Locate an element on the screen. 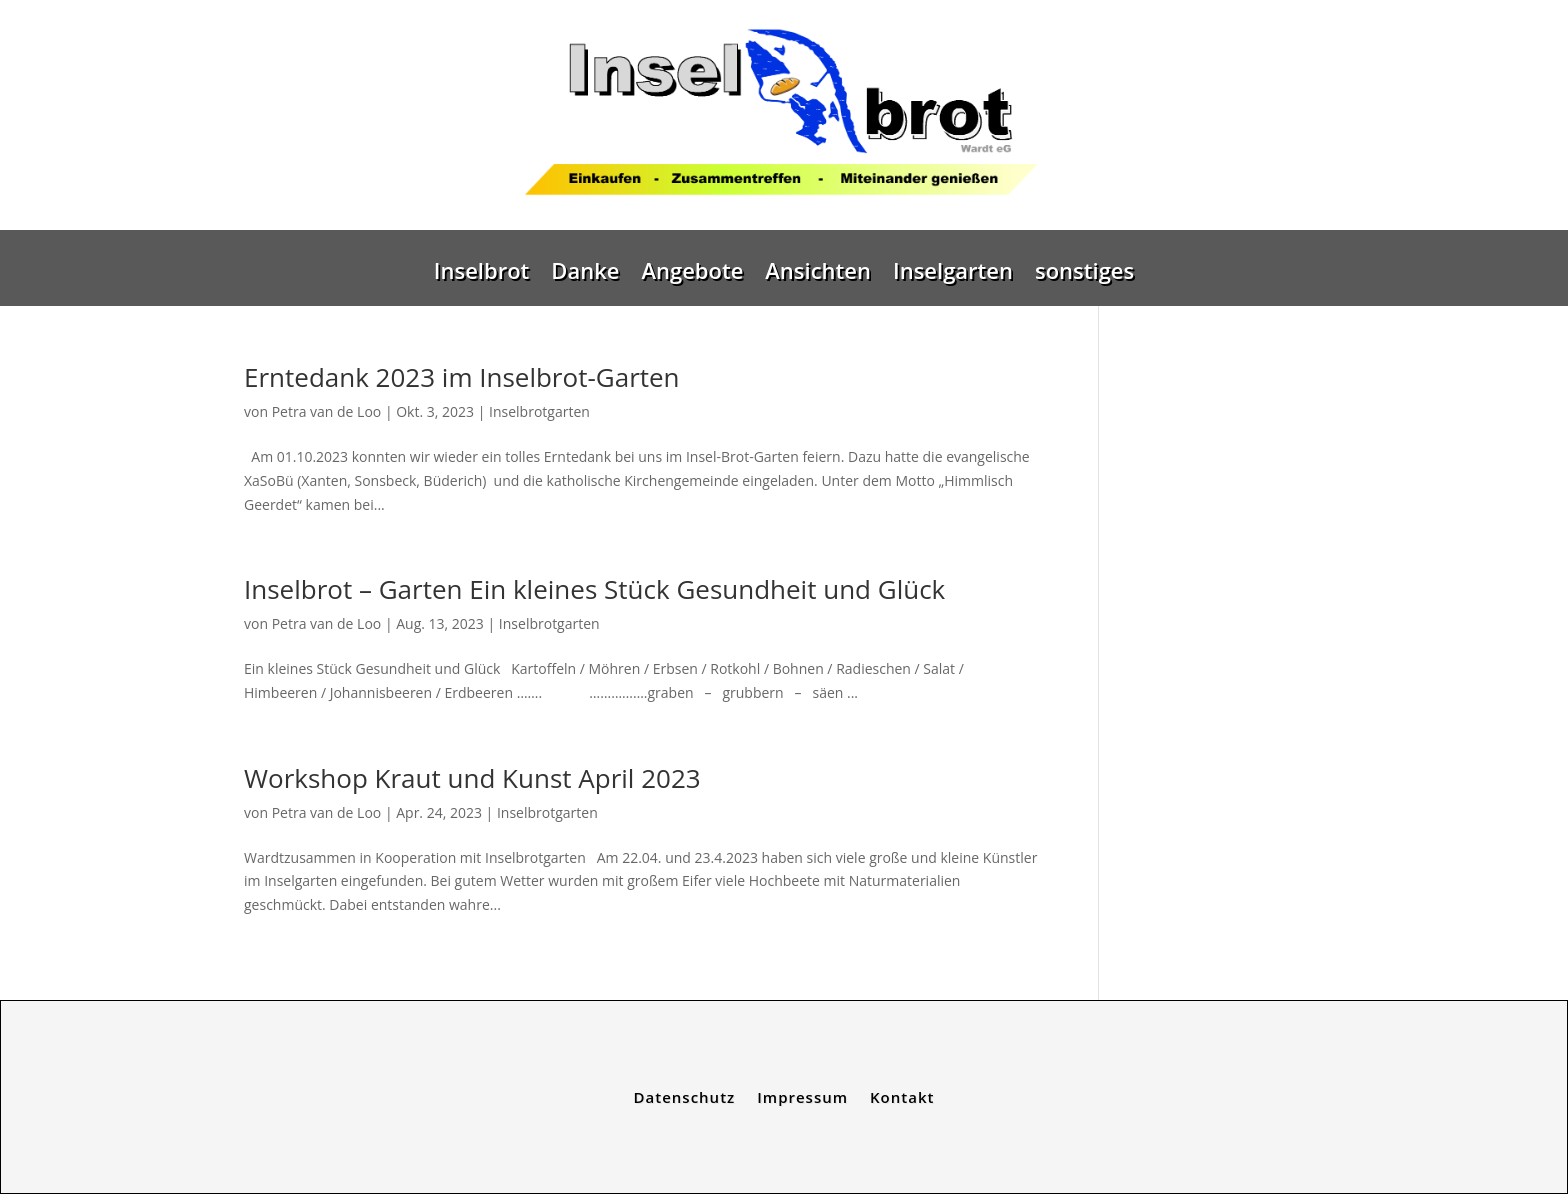  Inselbrot – Garten Ein kleines Stück Gesundheit und Glück is located at coordinates (594, 589).